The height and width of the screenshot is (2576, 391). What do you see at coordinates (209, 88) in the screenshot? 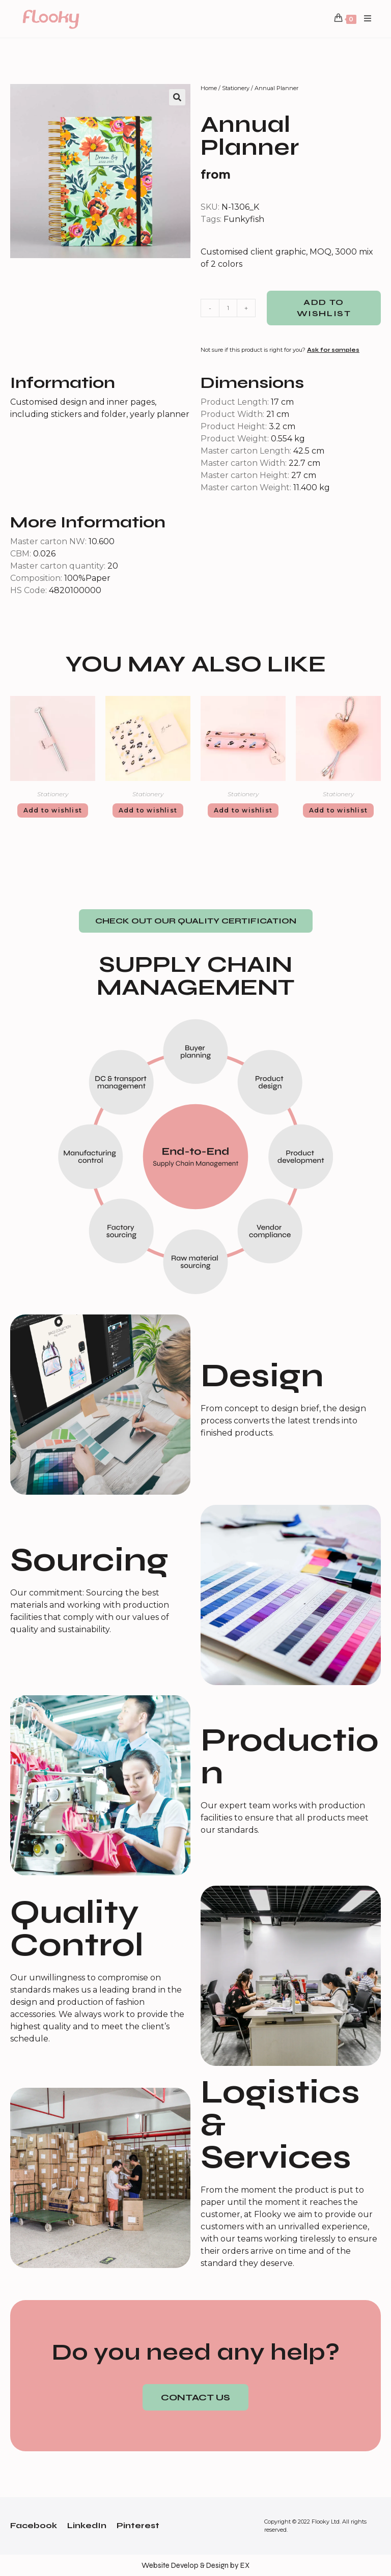
I see `Home` at bounding box center [209, 88].